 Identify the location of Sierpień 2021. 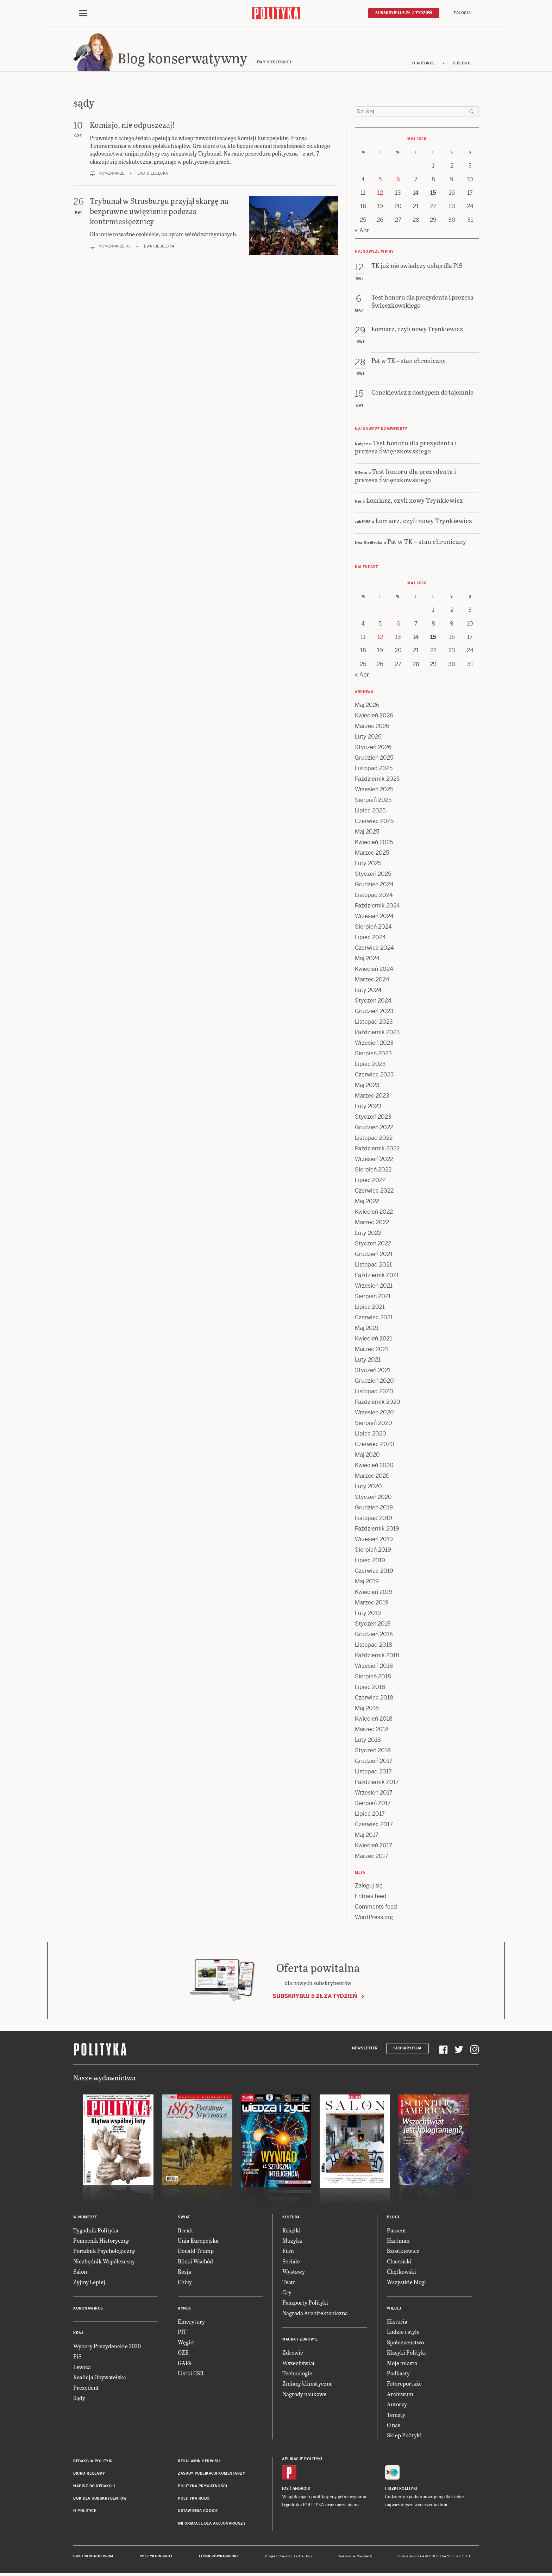
(373, 1297).